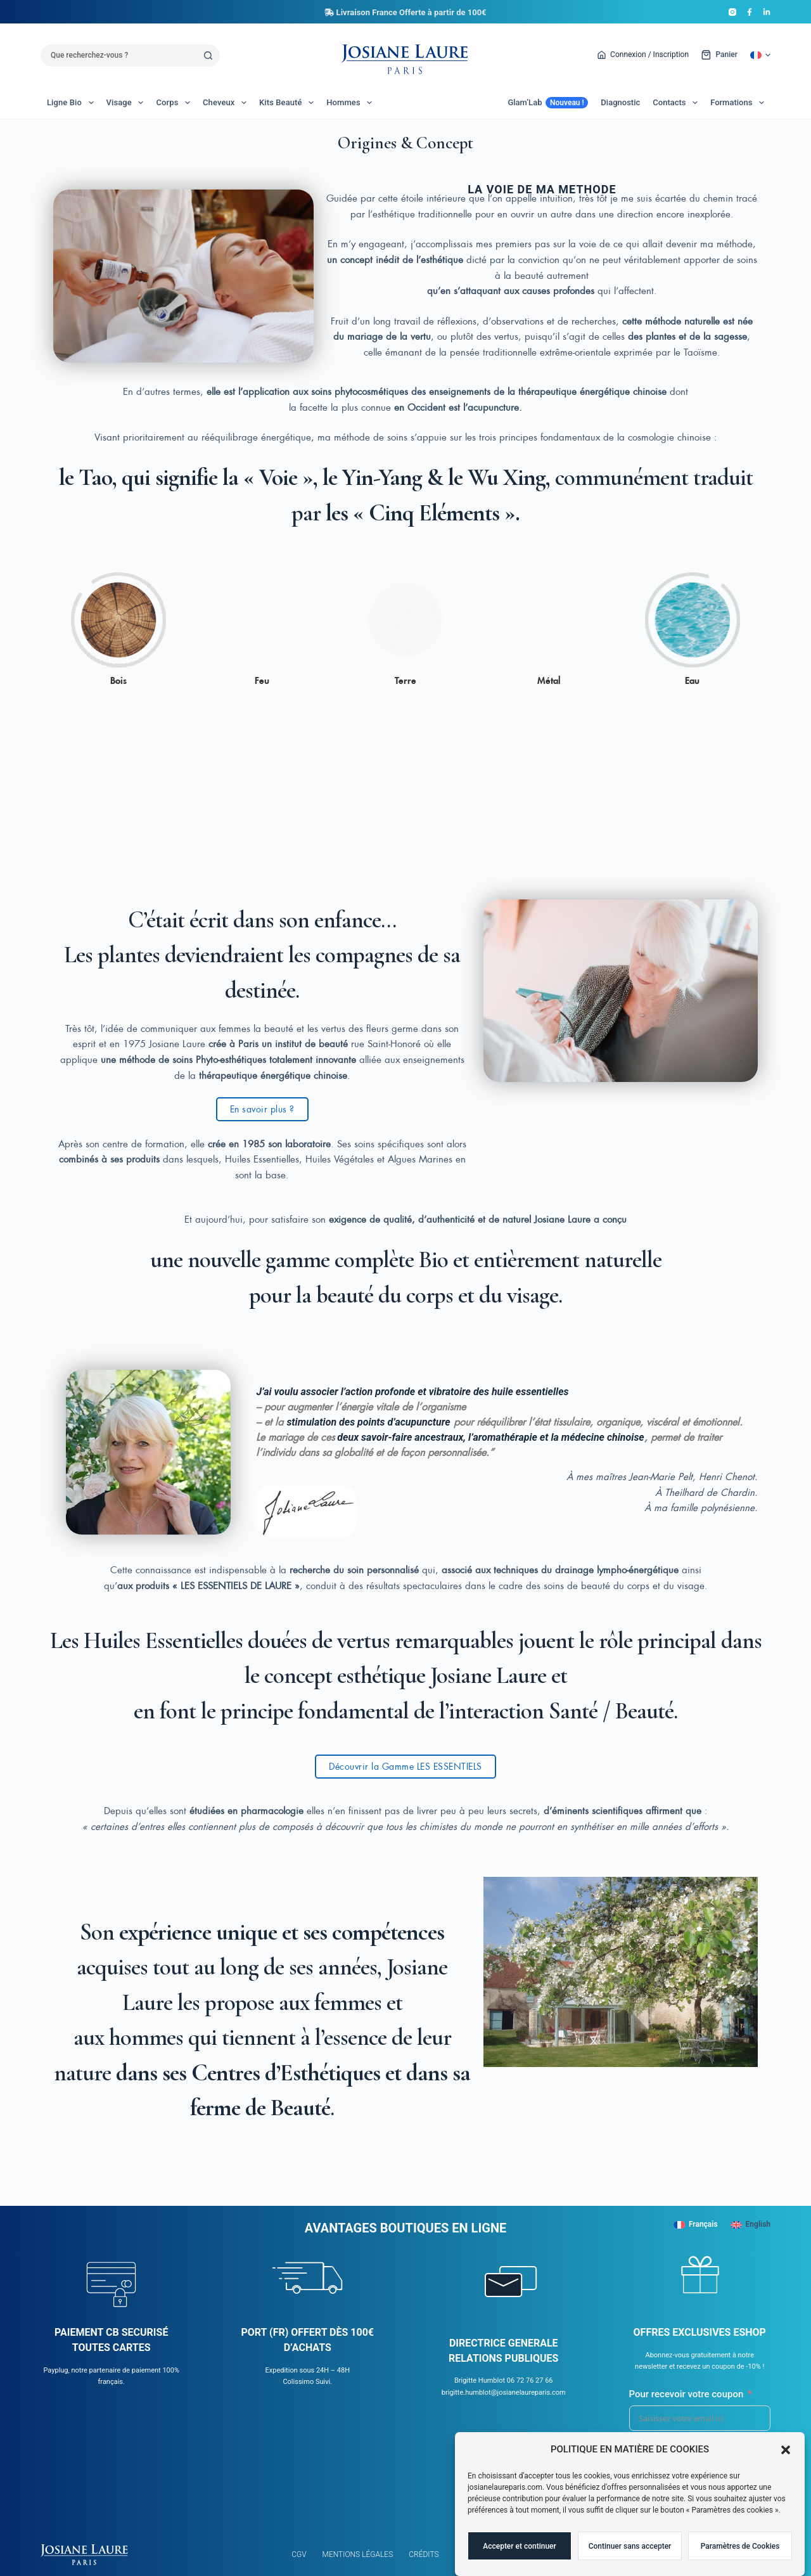 Image resolution: width=811 pixels, height=2576 pixels. Describe the element at coordinates (73, 102) in the screenshot. I see `Ligne Bio` at that location.